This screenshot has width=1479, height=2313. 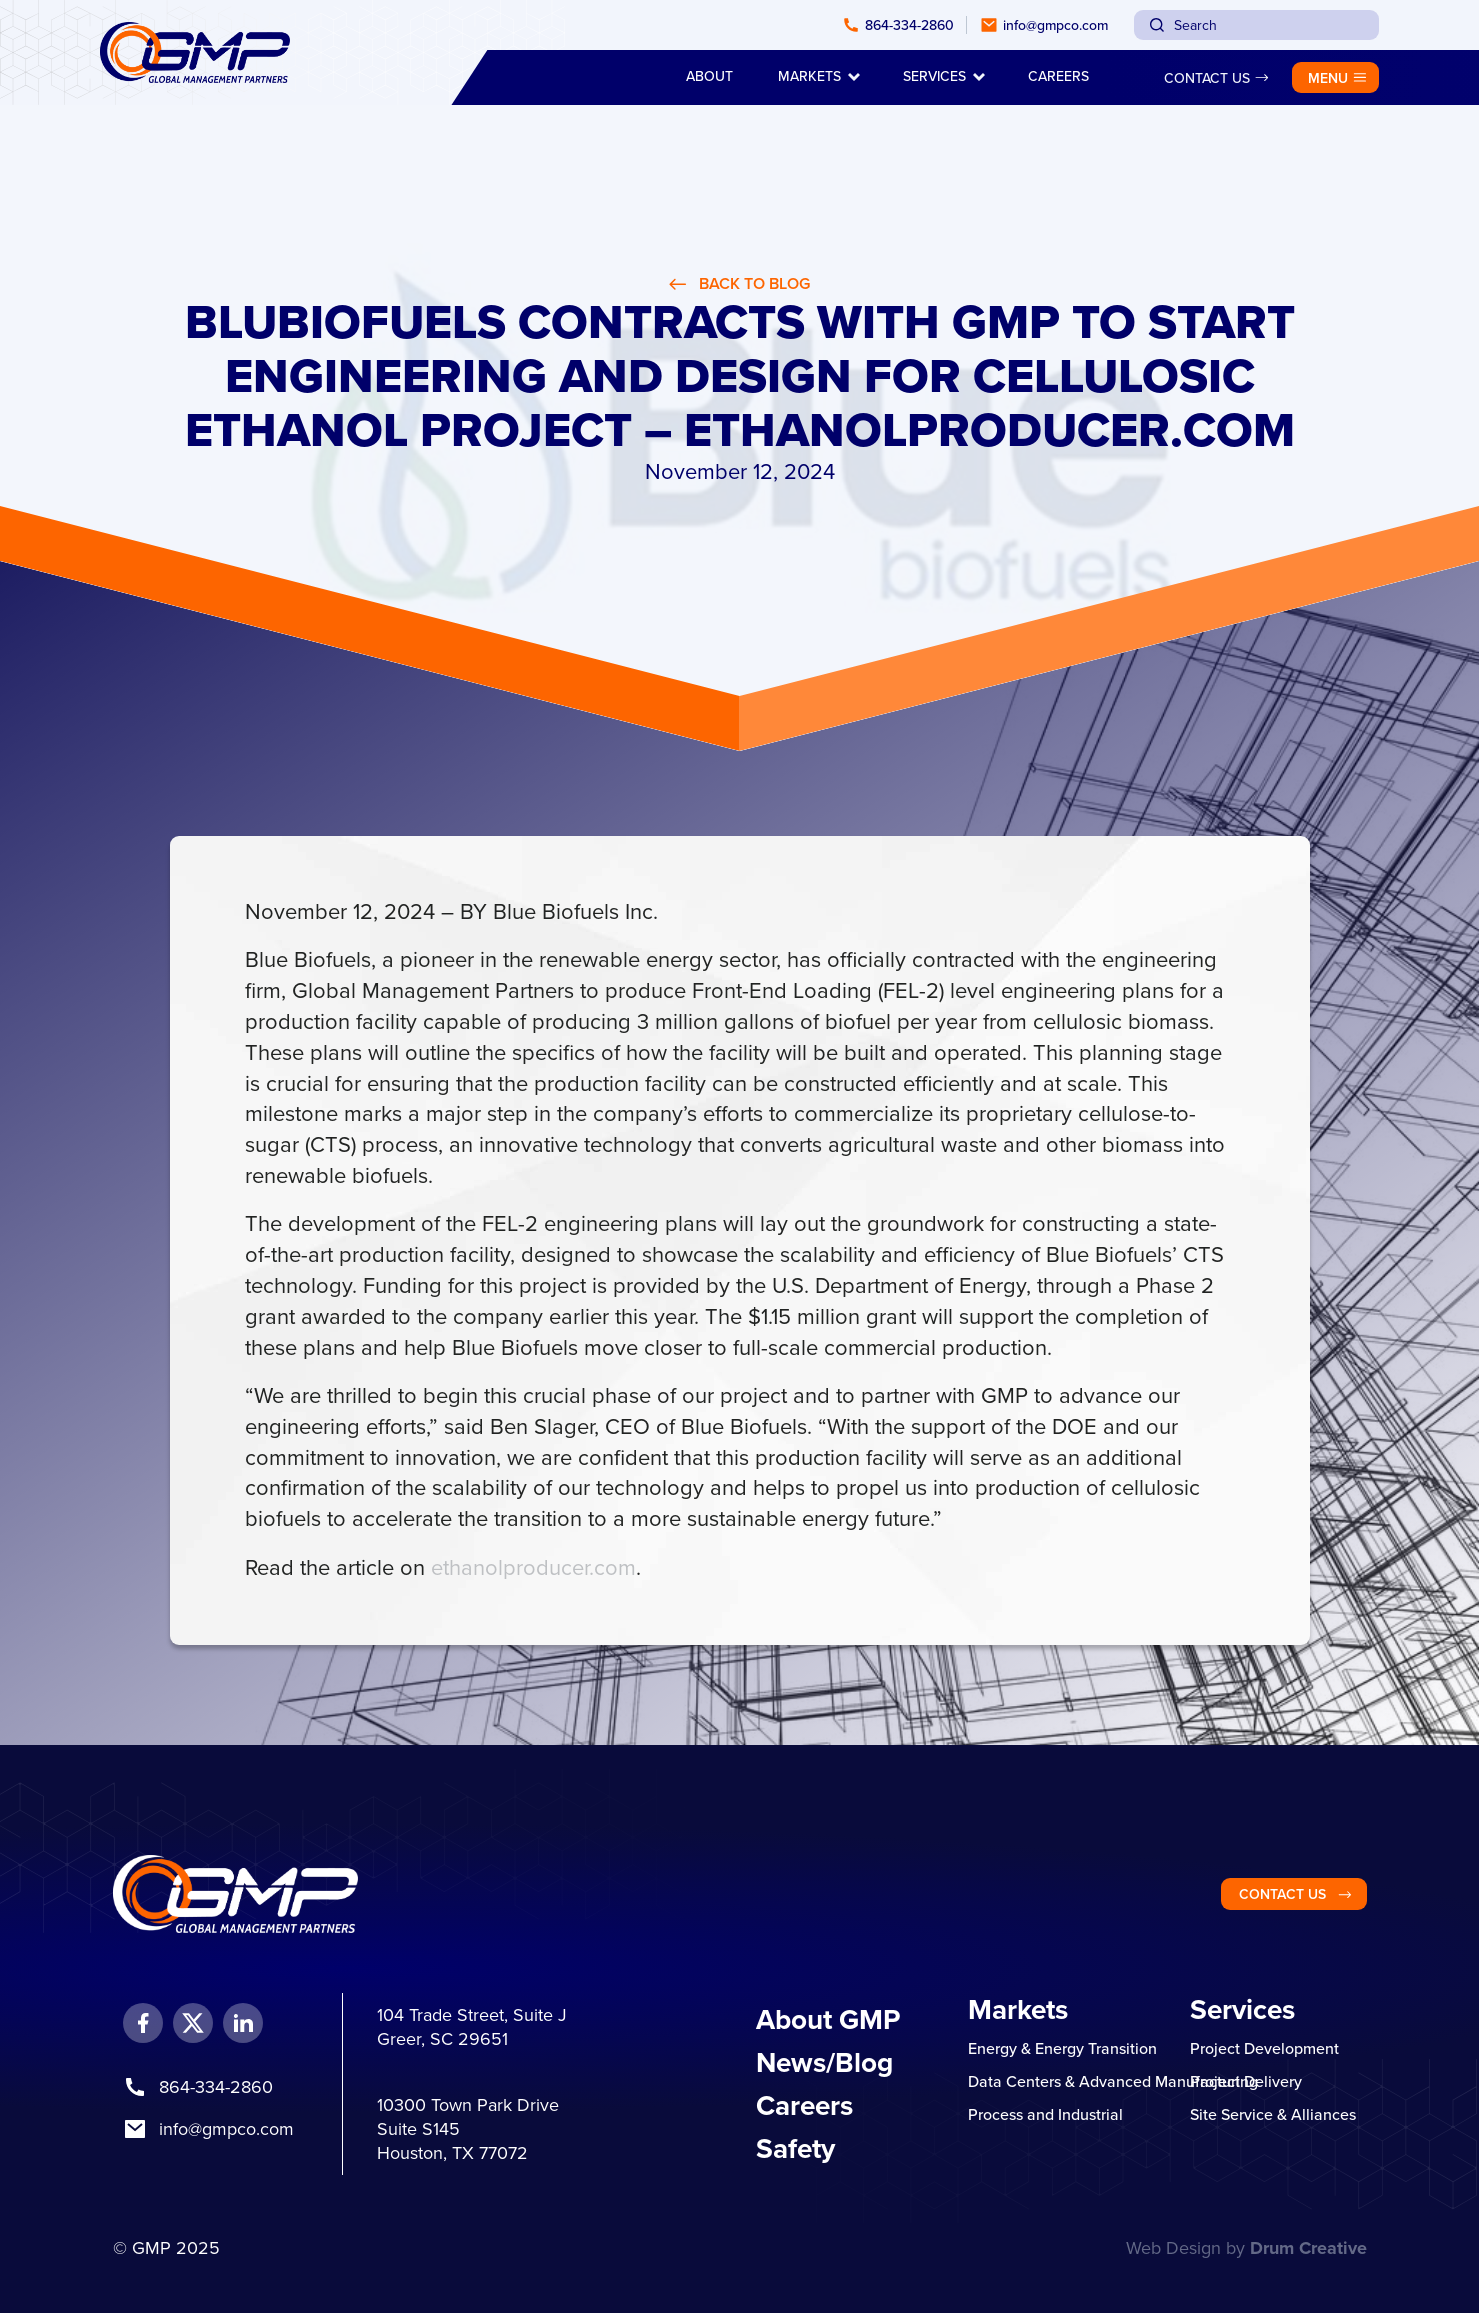 I want to click on Energy & Energy Transition, so click(x=1062, y=2048).